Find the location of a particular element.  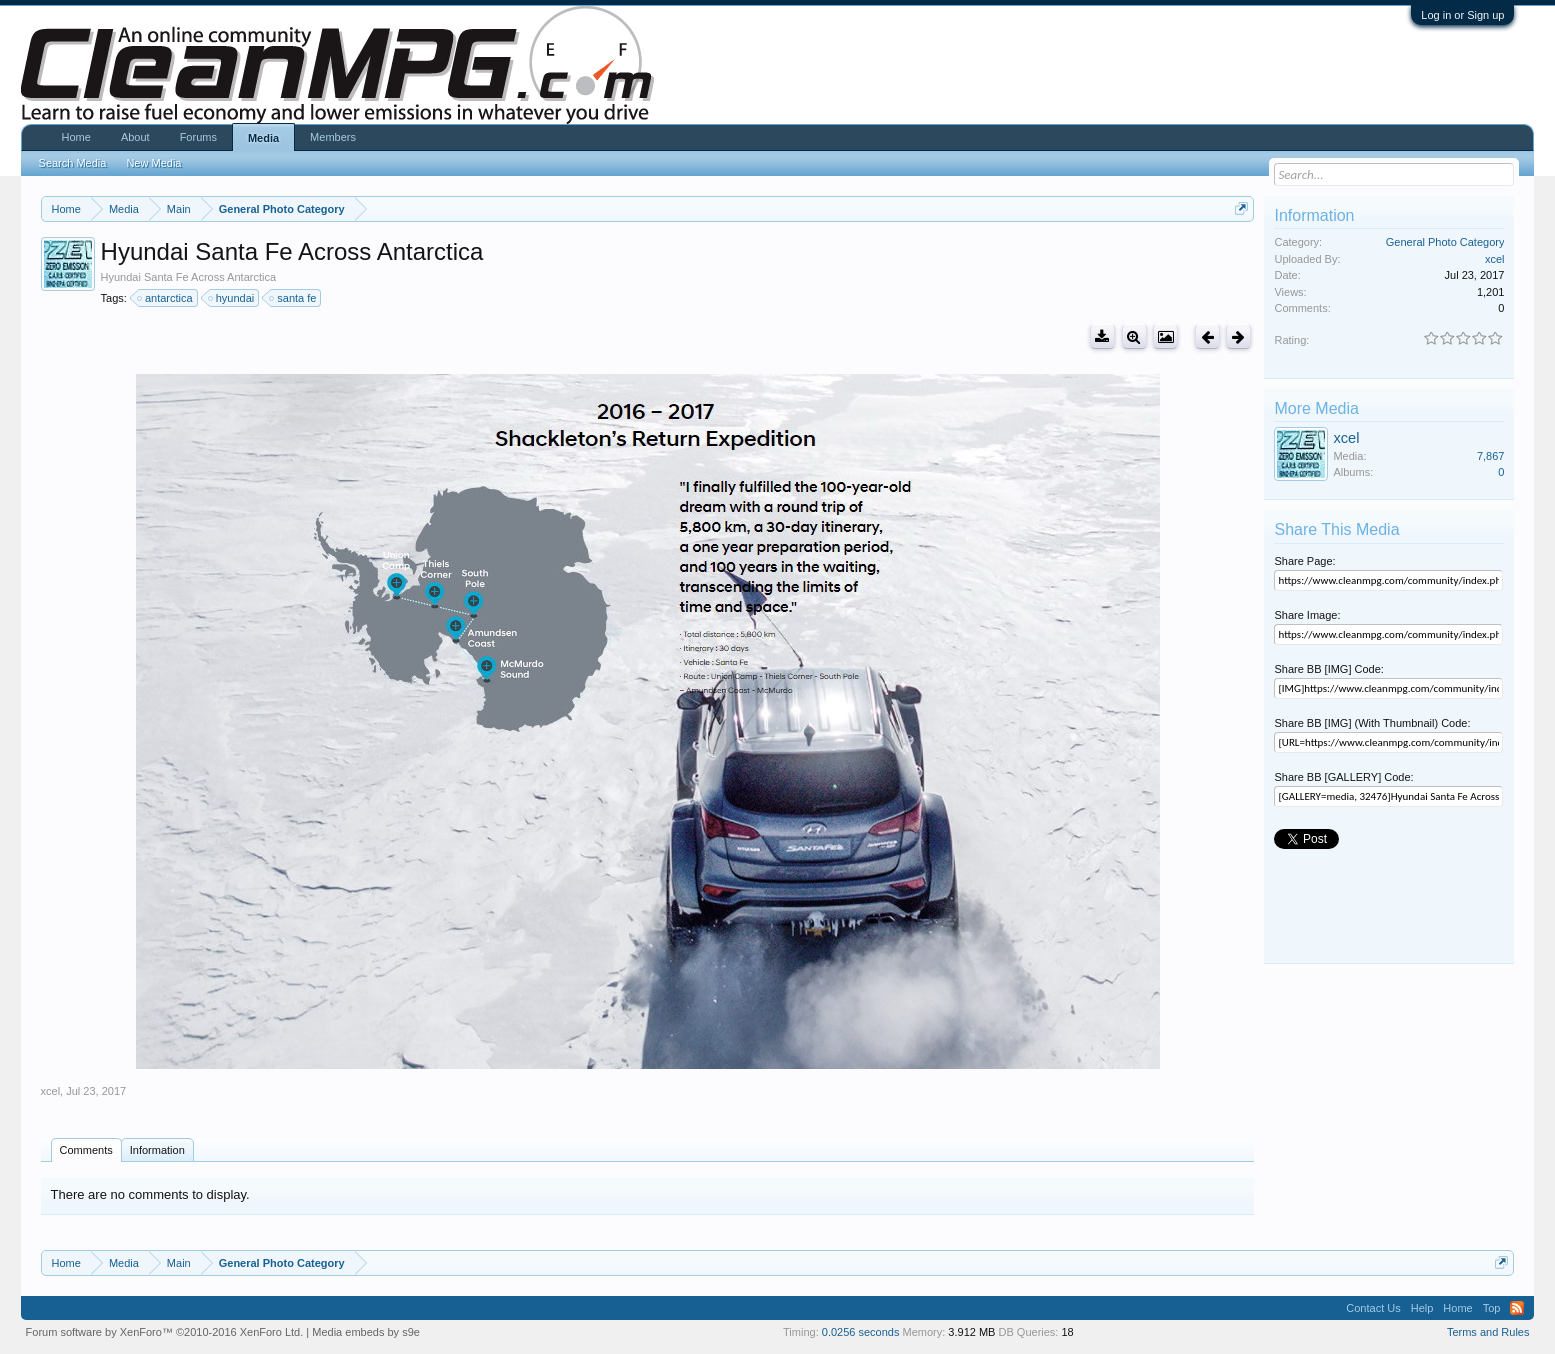

Media embeds by s9e is located at coordinates (366, 1332).